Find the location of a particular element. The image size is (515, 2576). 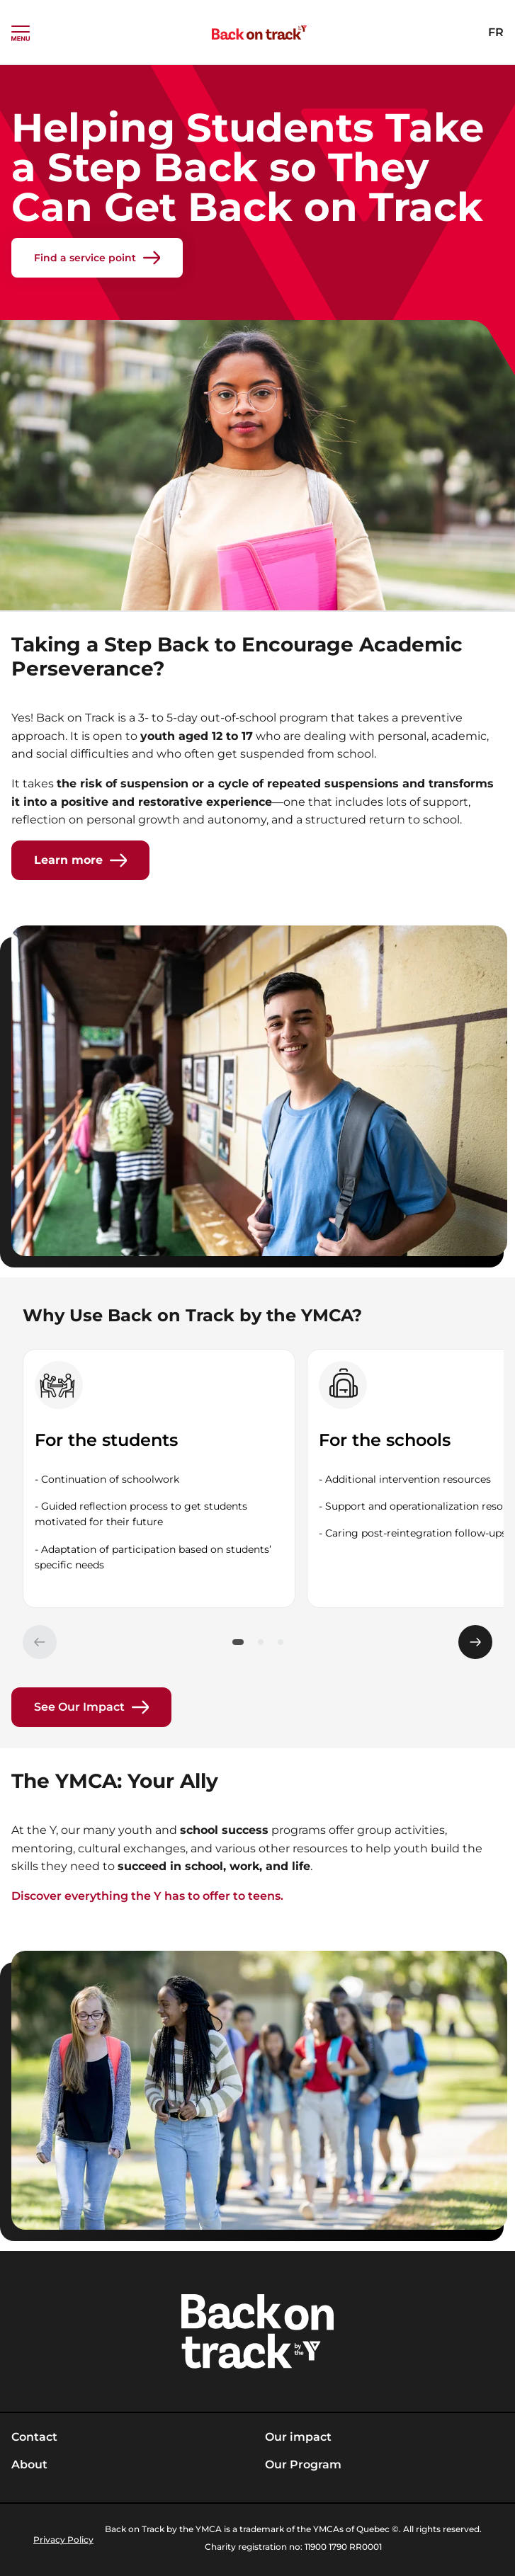

[Élément suivant] is located at coordinates (475, 1642).